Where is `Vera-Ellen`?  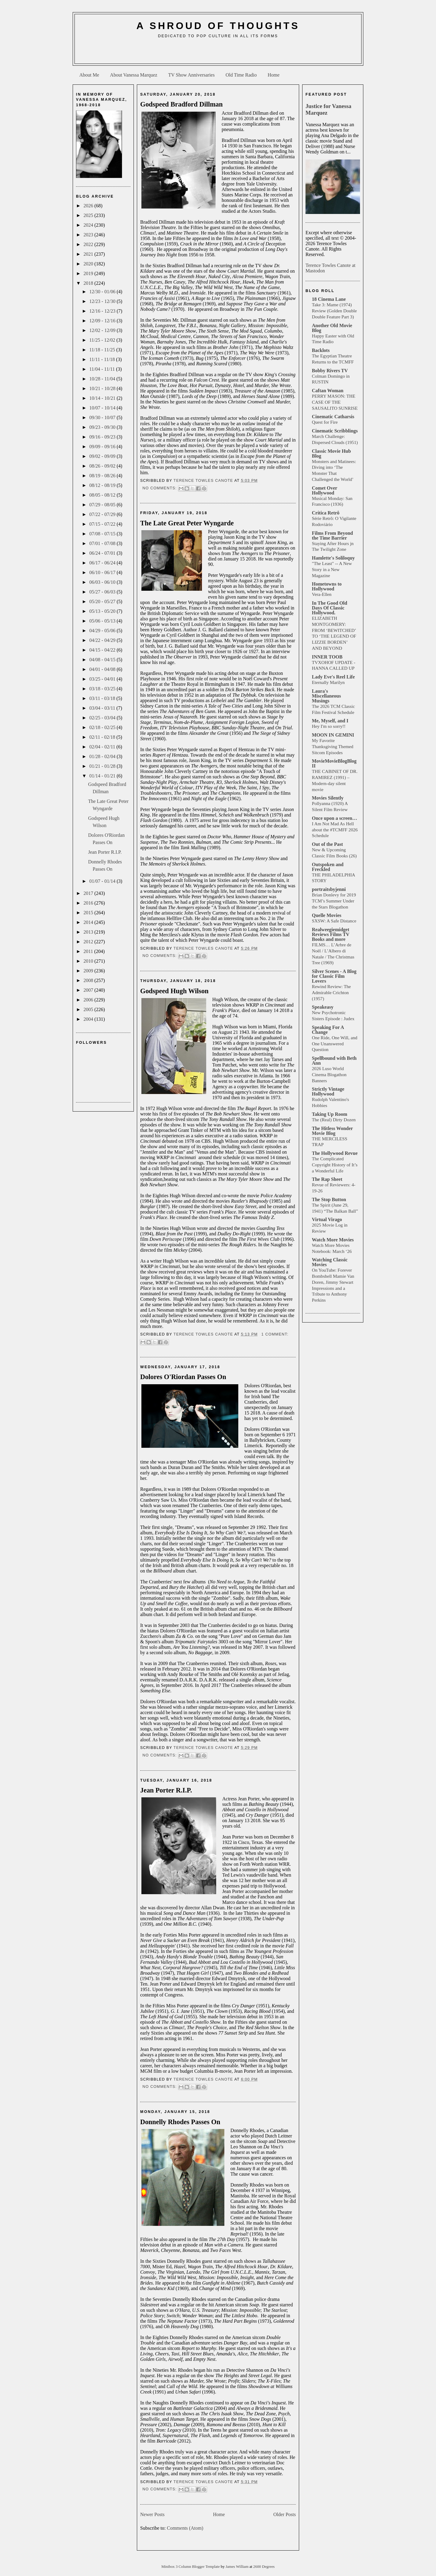
Vera-Ellen is located at coordinates (322, 594).